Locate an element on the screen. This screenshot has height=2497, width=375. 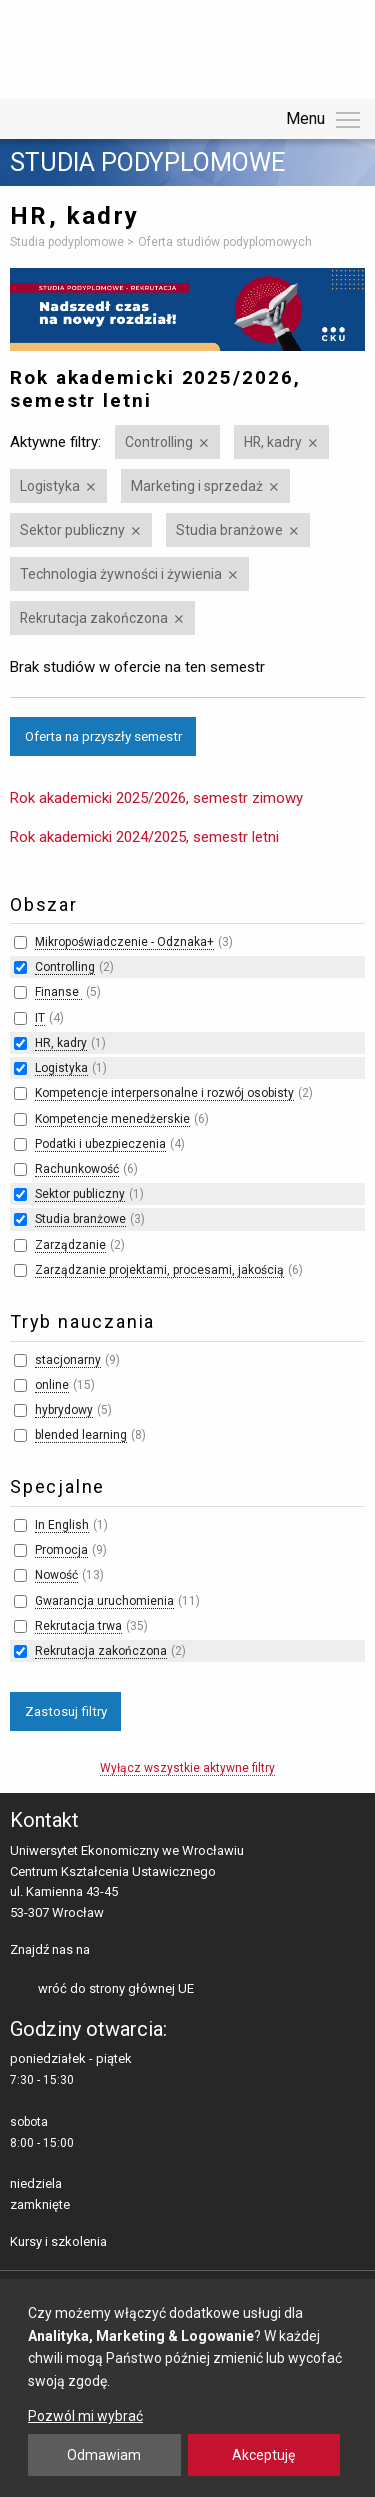
Uniwersytet Ekonomiczny we Wrocławiu is located at coordinates (109, 46).